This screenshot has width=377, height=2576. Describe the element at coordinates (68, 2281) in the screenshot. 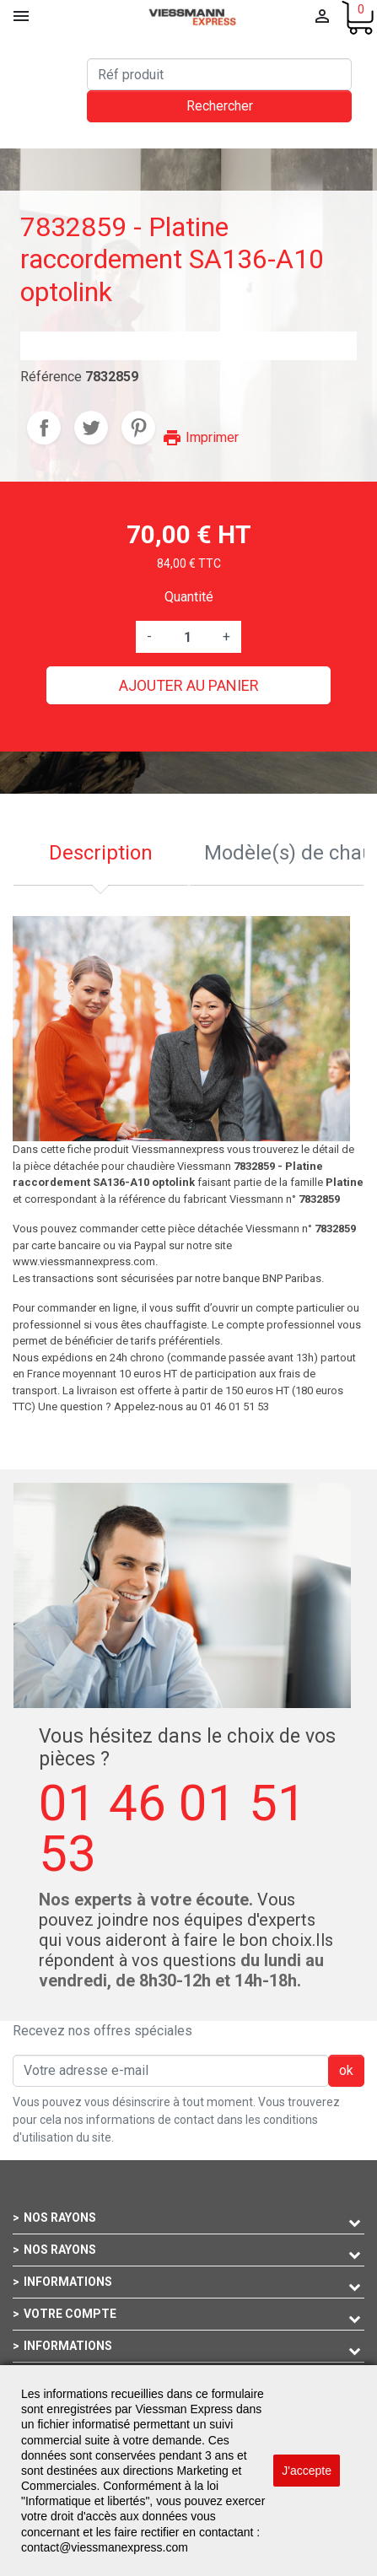

I see `Informations` at that location.